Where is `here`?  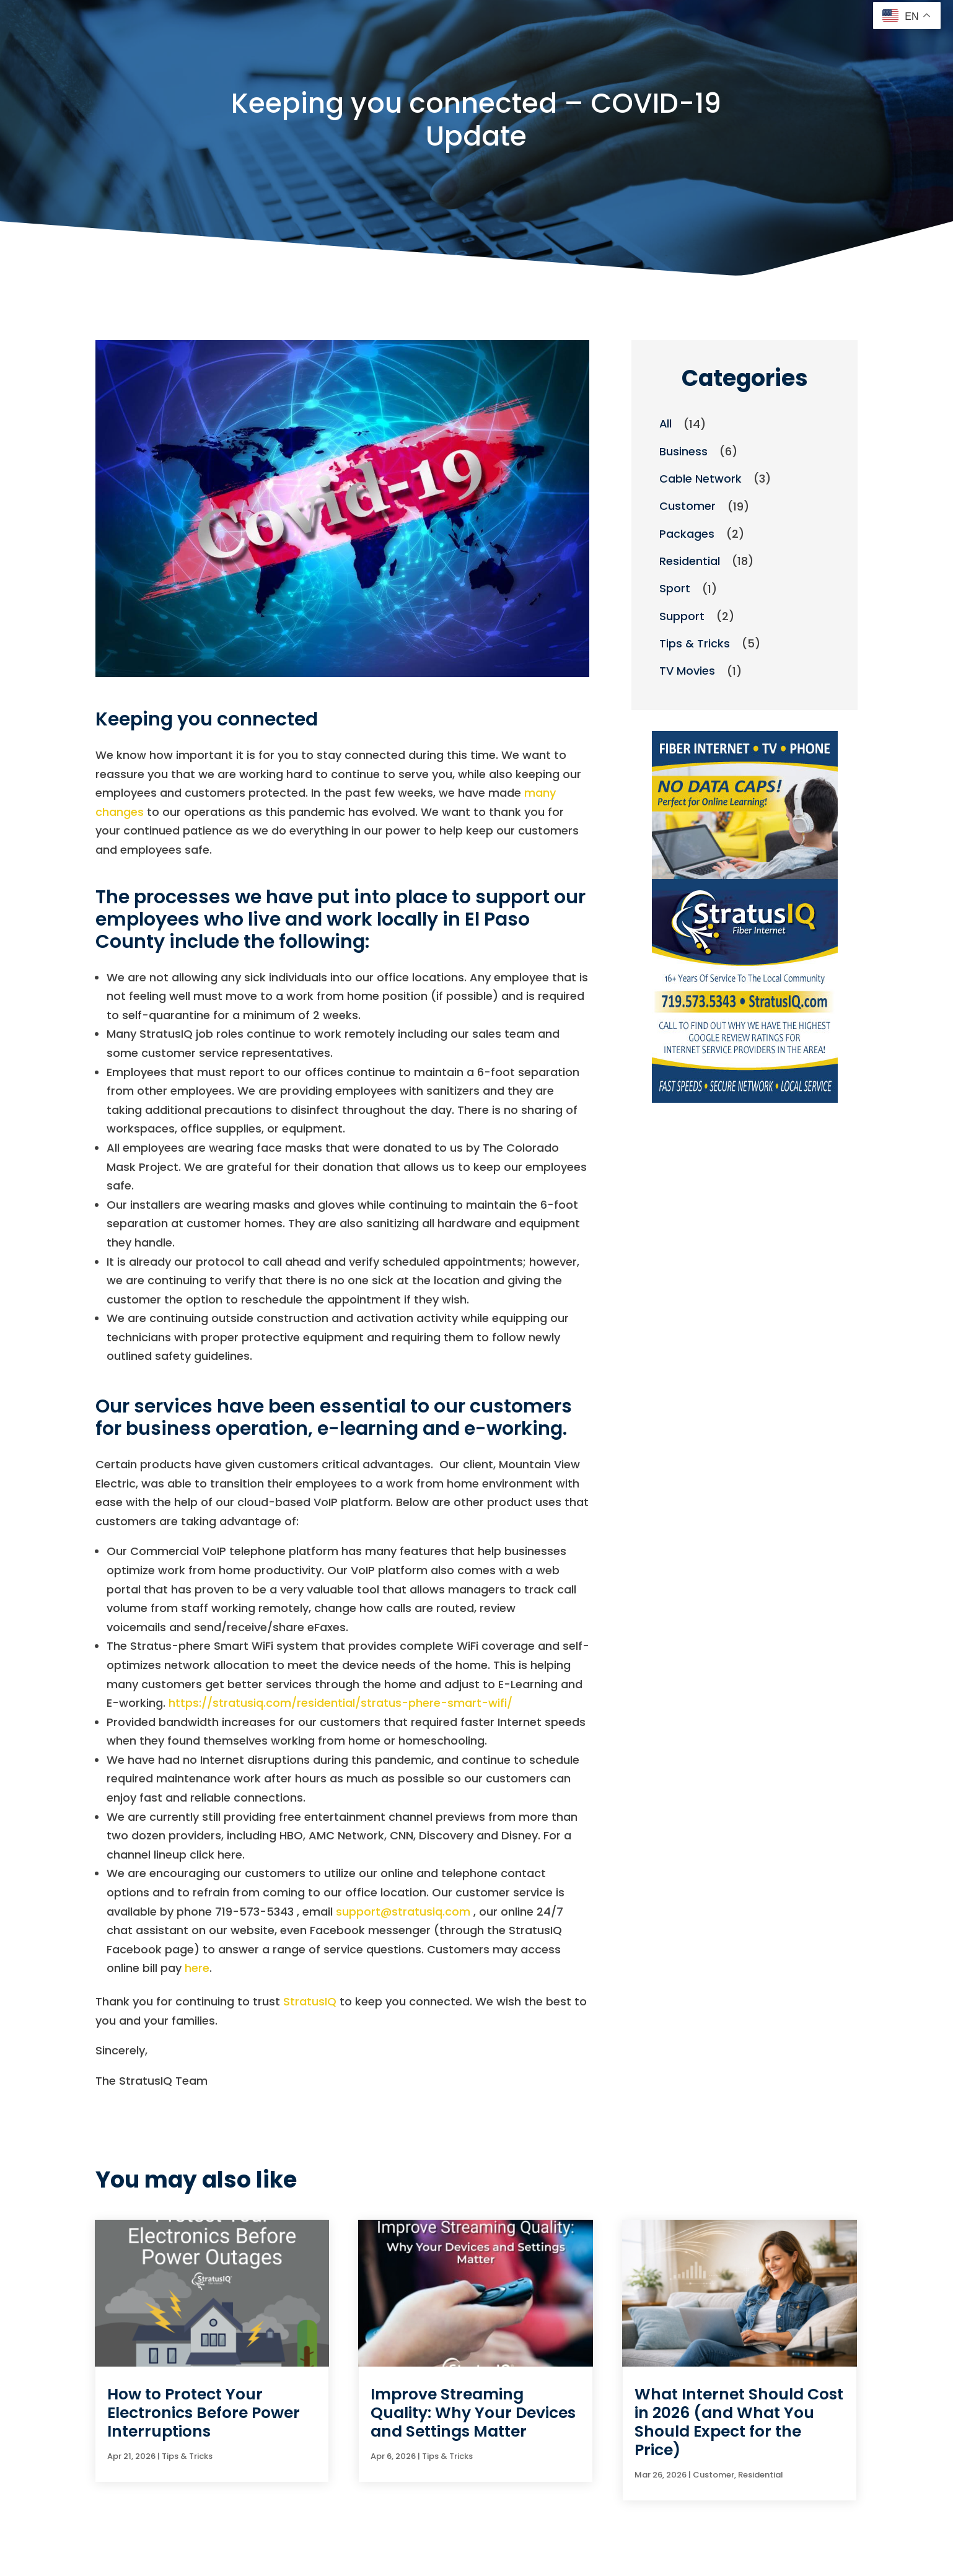 here is located at coordinates (197, 1968).